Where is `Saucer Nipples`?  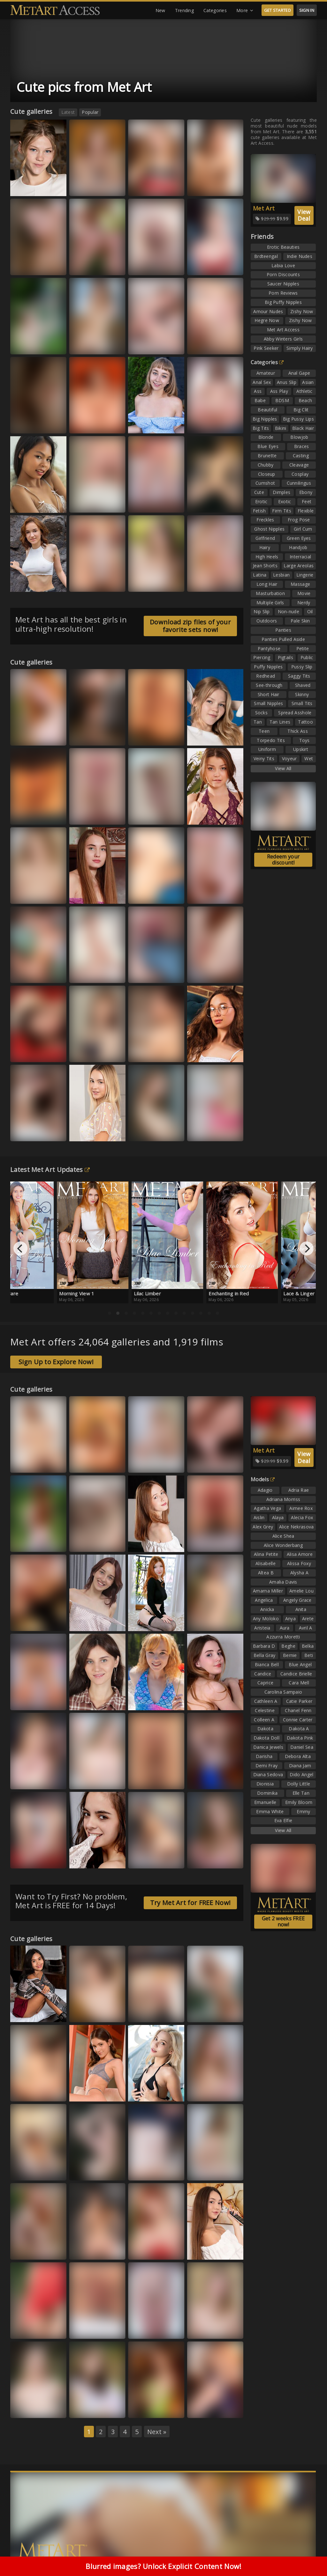 Saucer Nipples is located at coordinates (283, 284).